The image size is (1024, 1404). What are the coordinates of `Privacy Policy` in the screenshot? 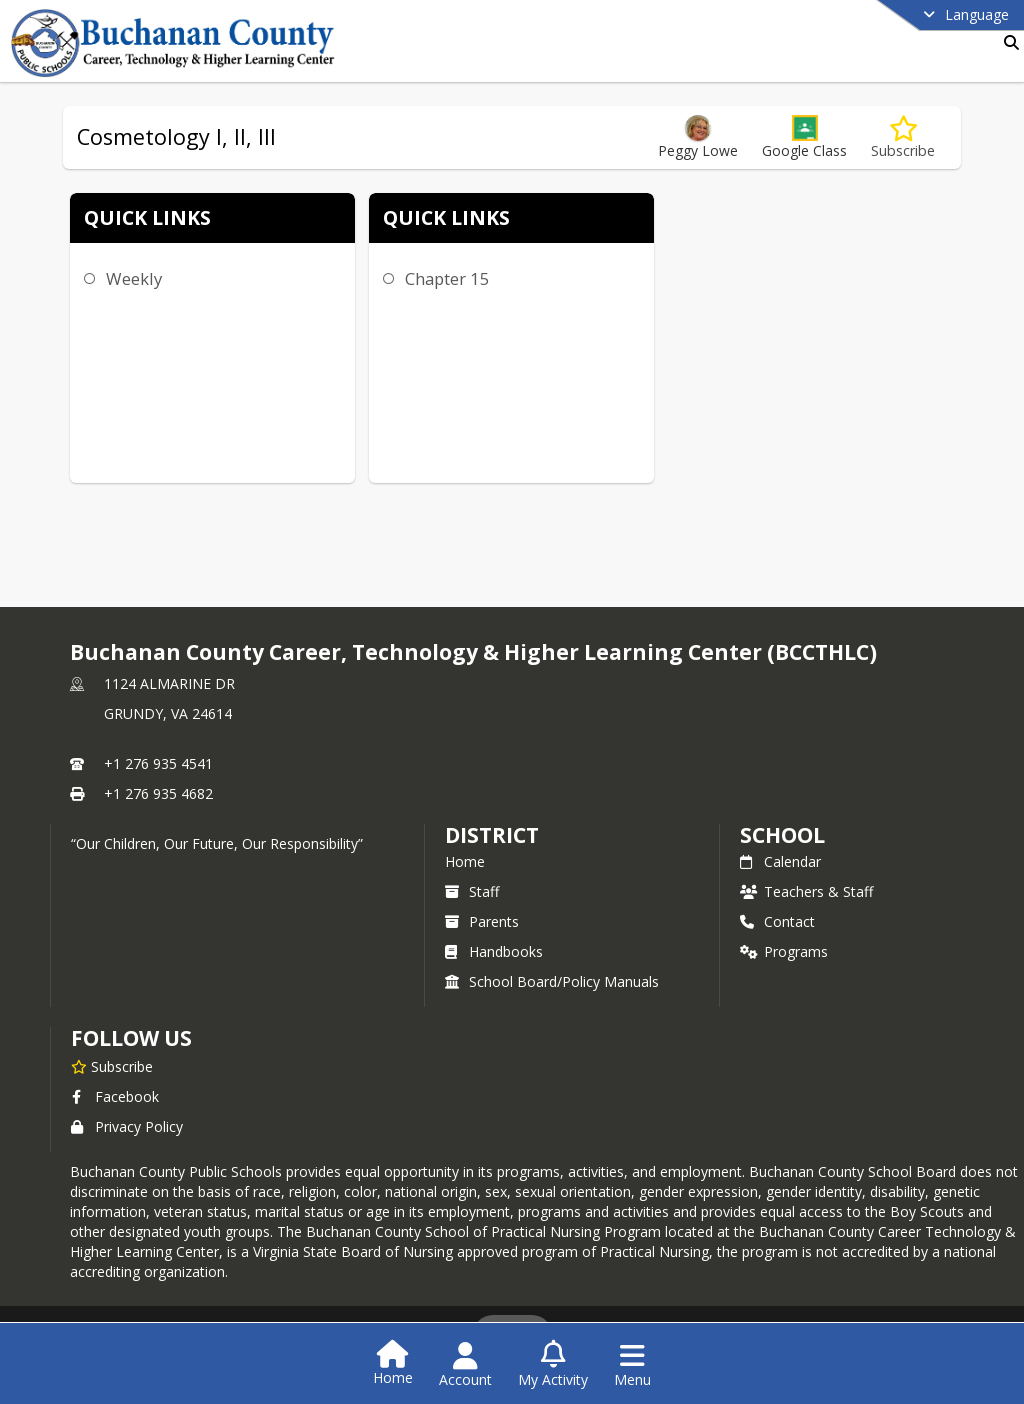 It's located at (127, 1126).